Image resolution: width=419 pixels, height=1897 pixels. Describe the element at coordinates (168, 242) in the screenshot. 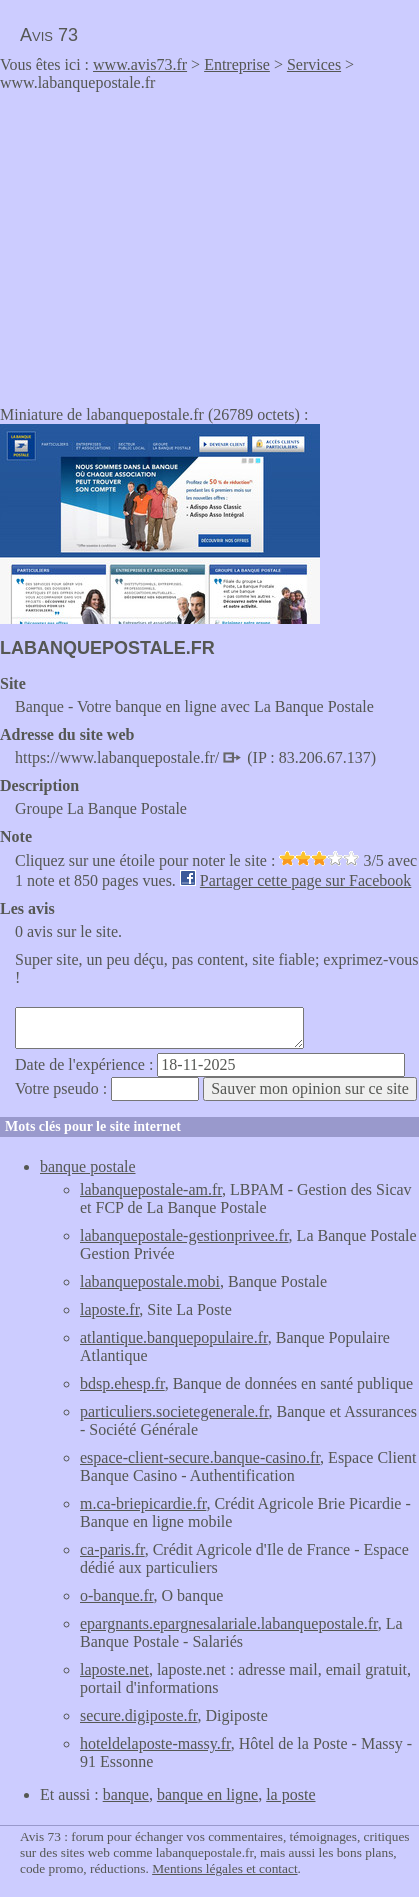

I see `[Advertisement]` at that location.